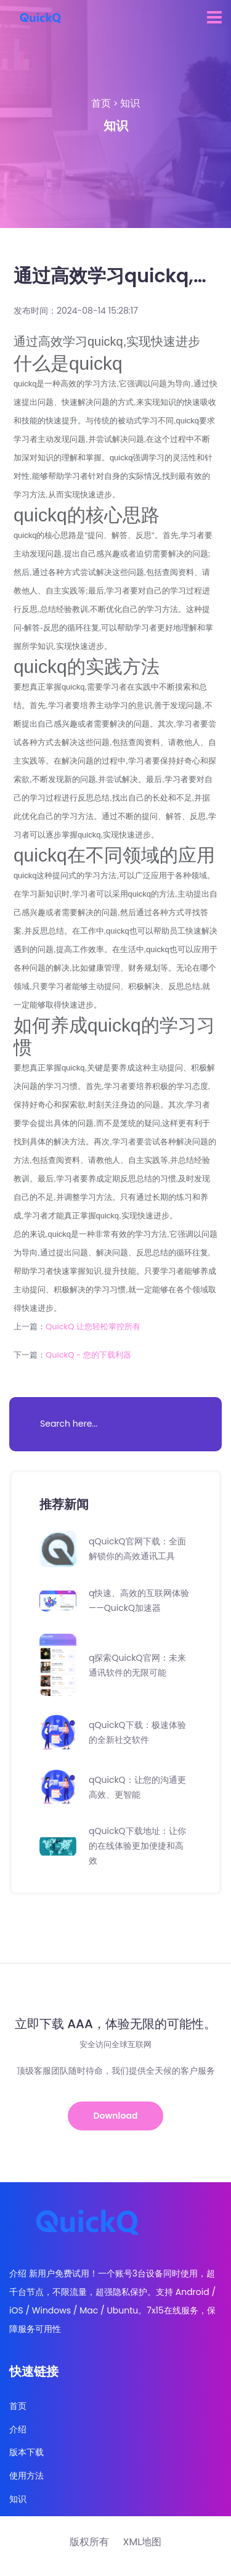 Image resolution: width=231 pixels, height=2576 pixels. Describe the element at coordinates (116, 2115) in the screenshot. I see `Download` at that location.